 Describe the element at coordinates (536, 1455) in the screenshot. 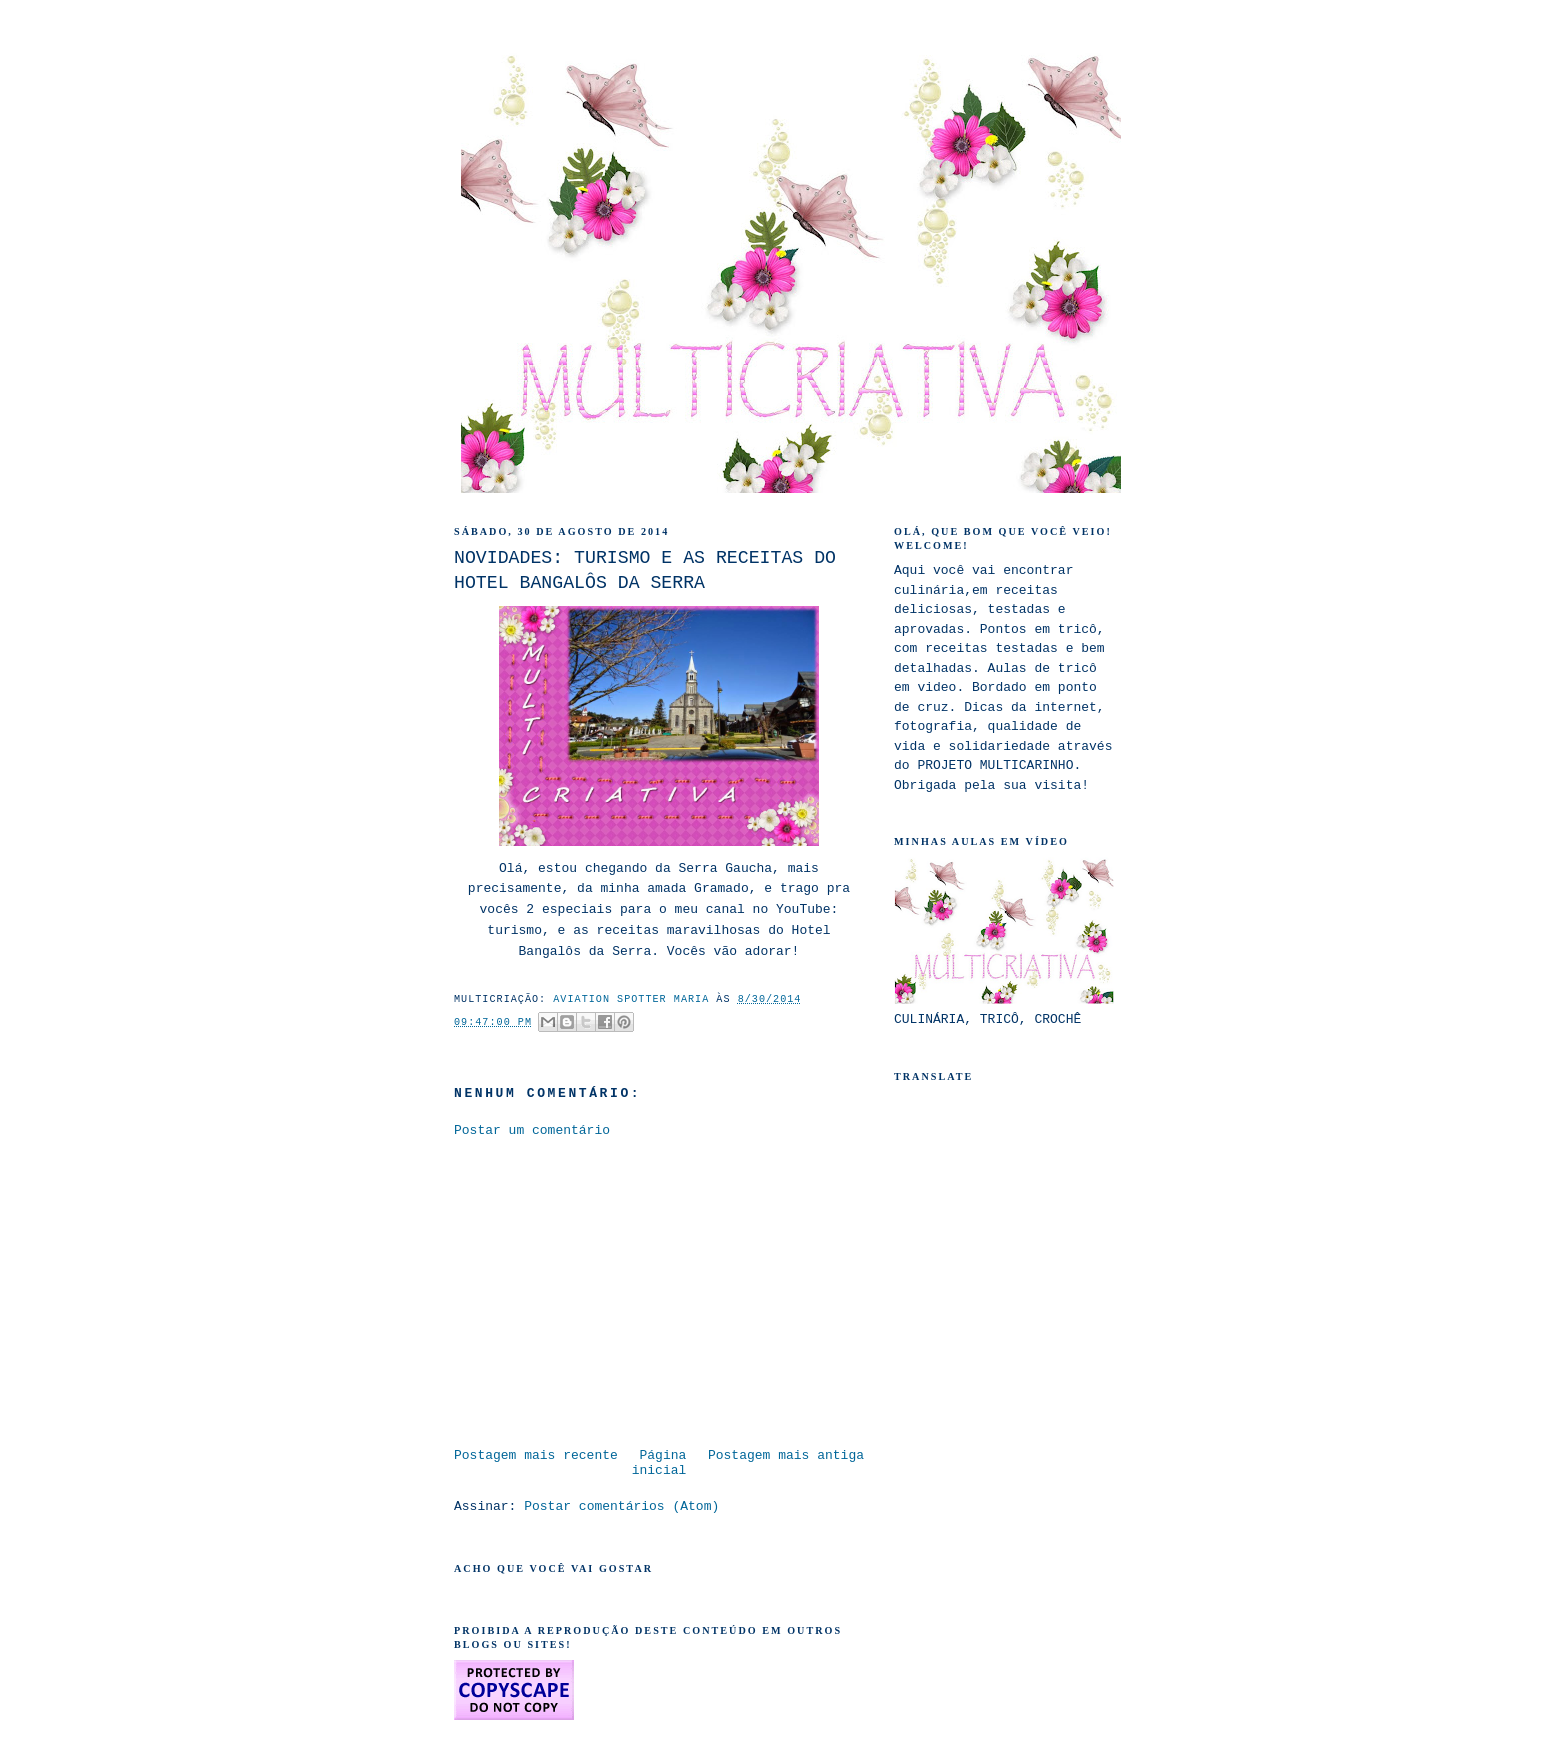

I see `Postagem mais recente` at that location.